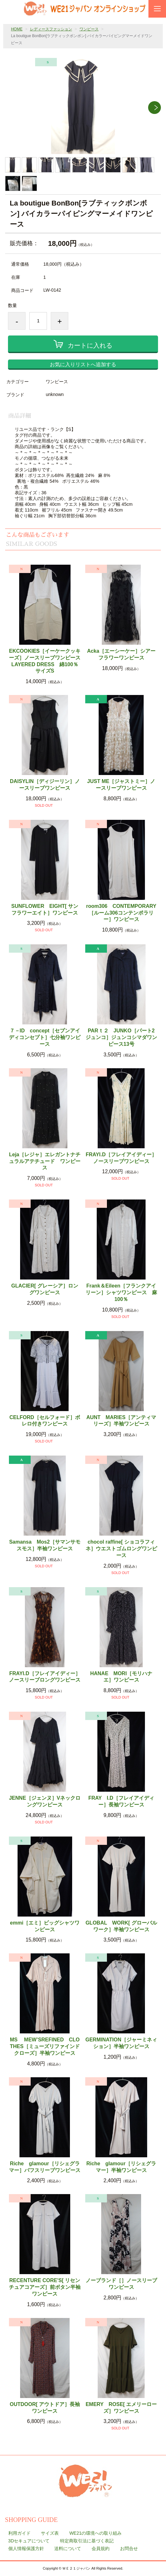 The height and width of the screenshot is (2576, 166). Describe the element at coordinates (129, 2548) in the screenshot. I see `お問合せ` at that location.